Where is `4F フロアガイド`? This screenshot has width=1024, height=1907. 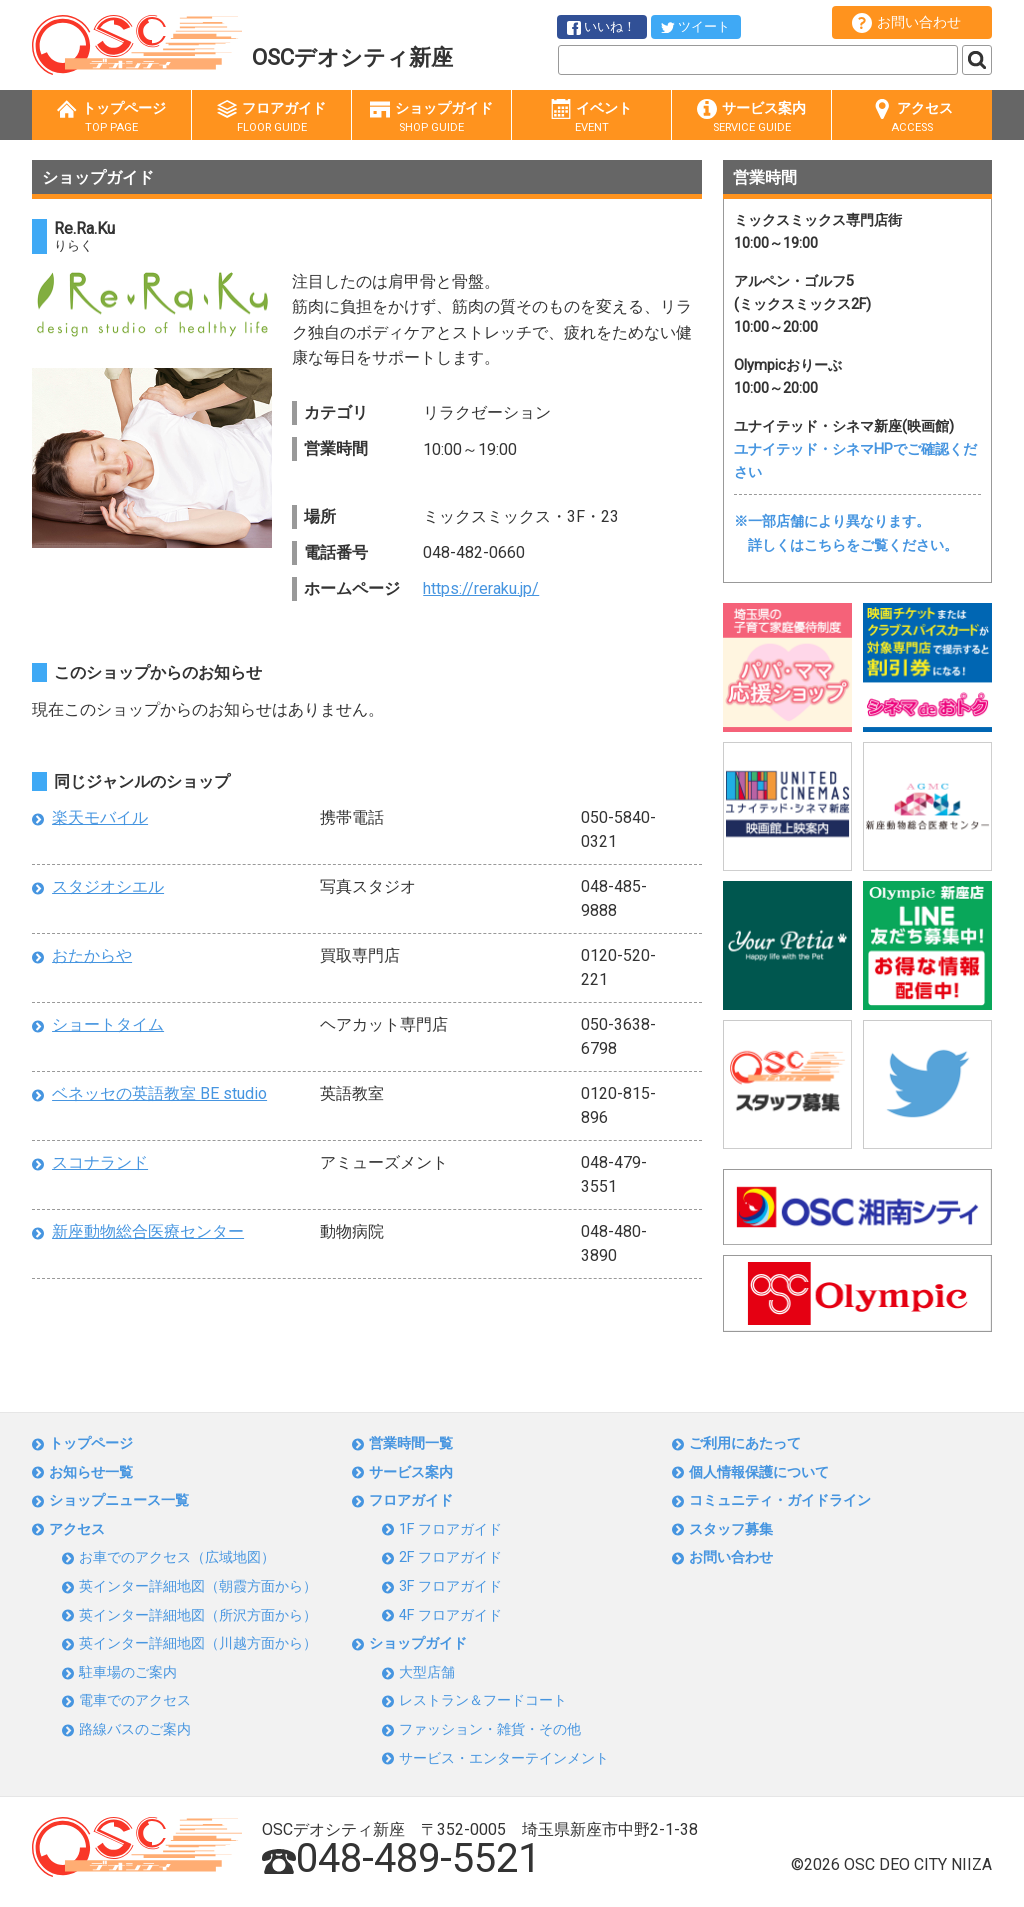 4F フロアガイド is located at coordinates (450, 1615).